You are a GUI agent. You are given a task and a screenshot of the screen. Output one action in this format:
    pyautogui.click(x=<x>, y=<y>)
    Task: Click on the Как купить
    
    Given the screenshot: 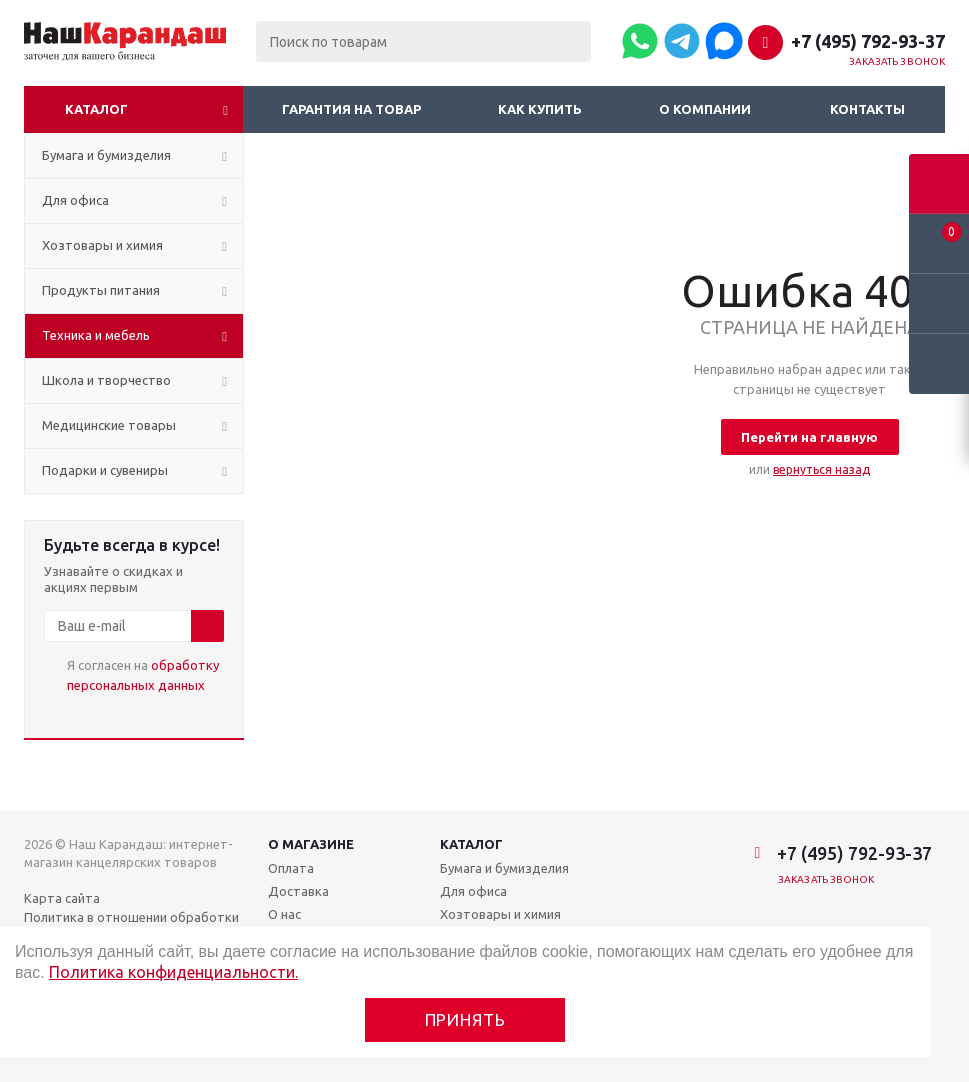 What is the action you would take?
    pyautogui.click(x=540, y=109)
    